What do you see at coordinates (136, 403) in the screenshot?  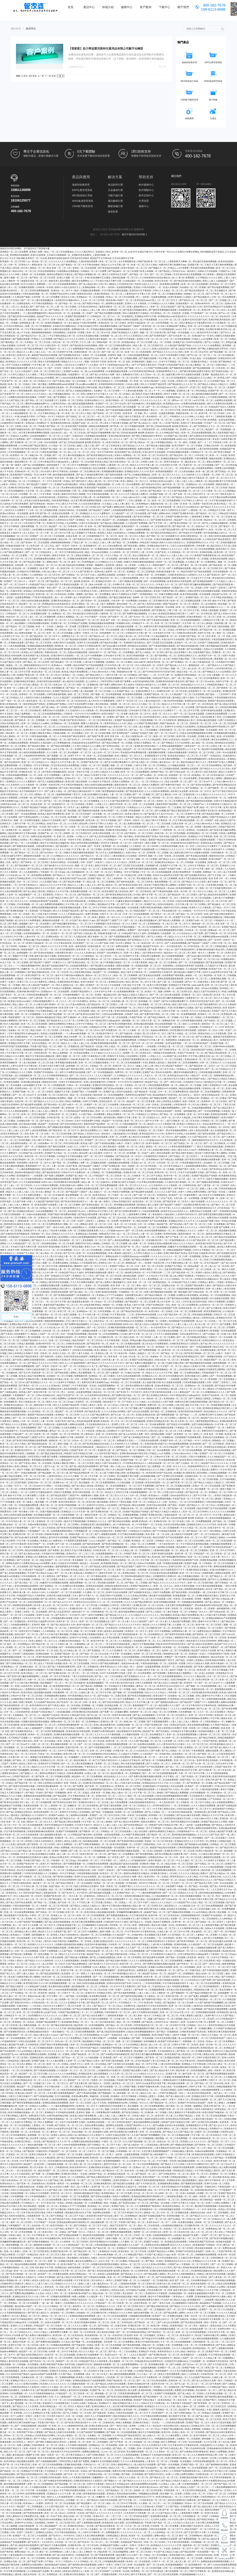 I see `国产夫妇肉麻对白` at bounding box center [136, 403].